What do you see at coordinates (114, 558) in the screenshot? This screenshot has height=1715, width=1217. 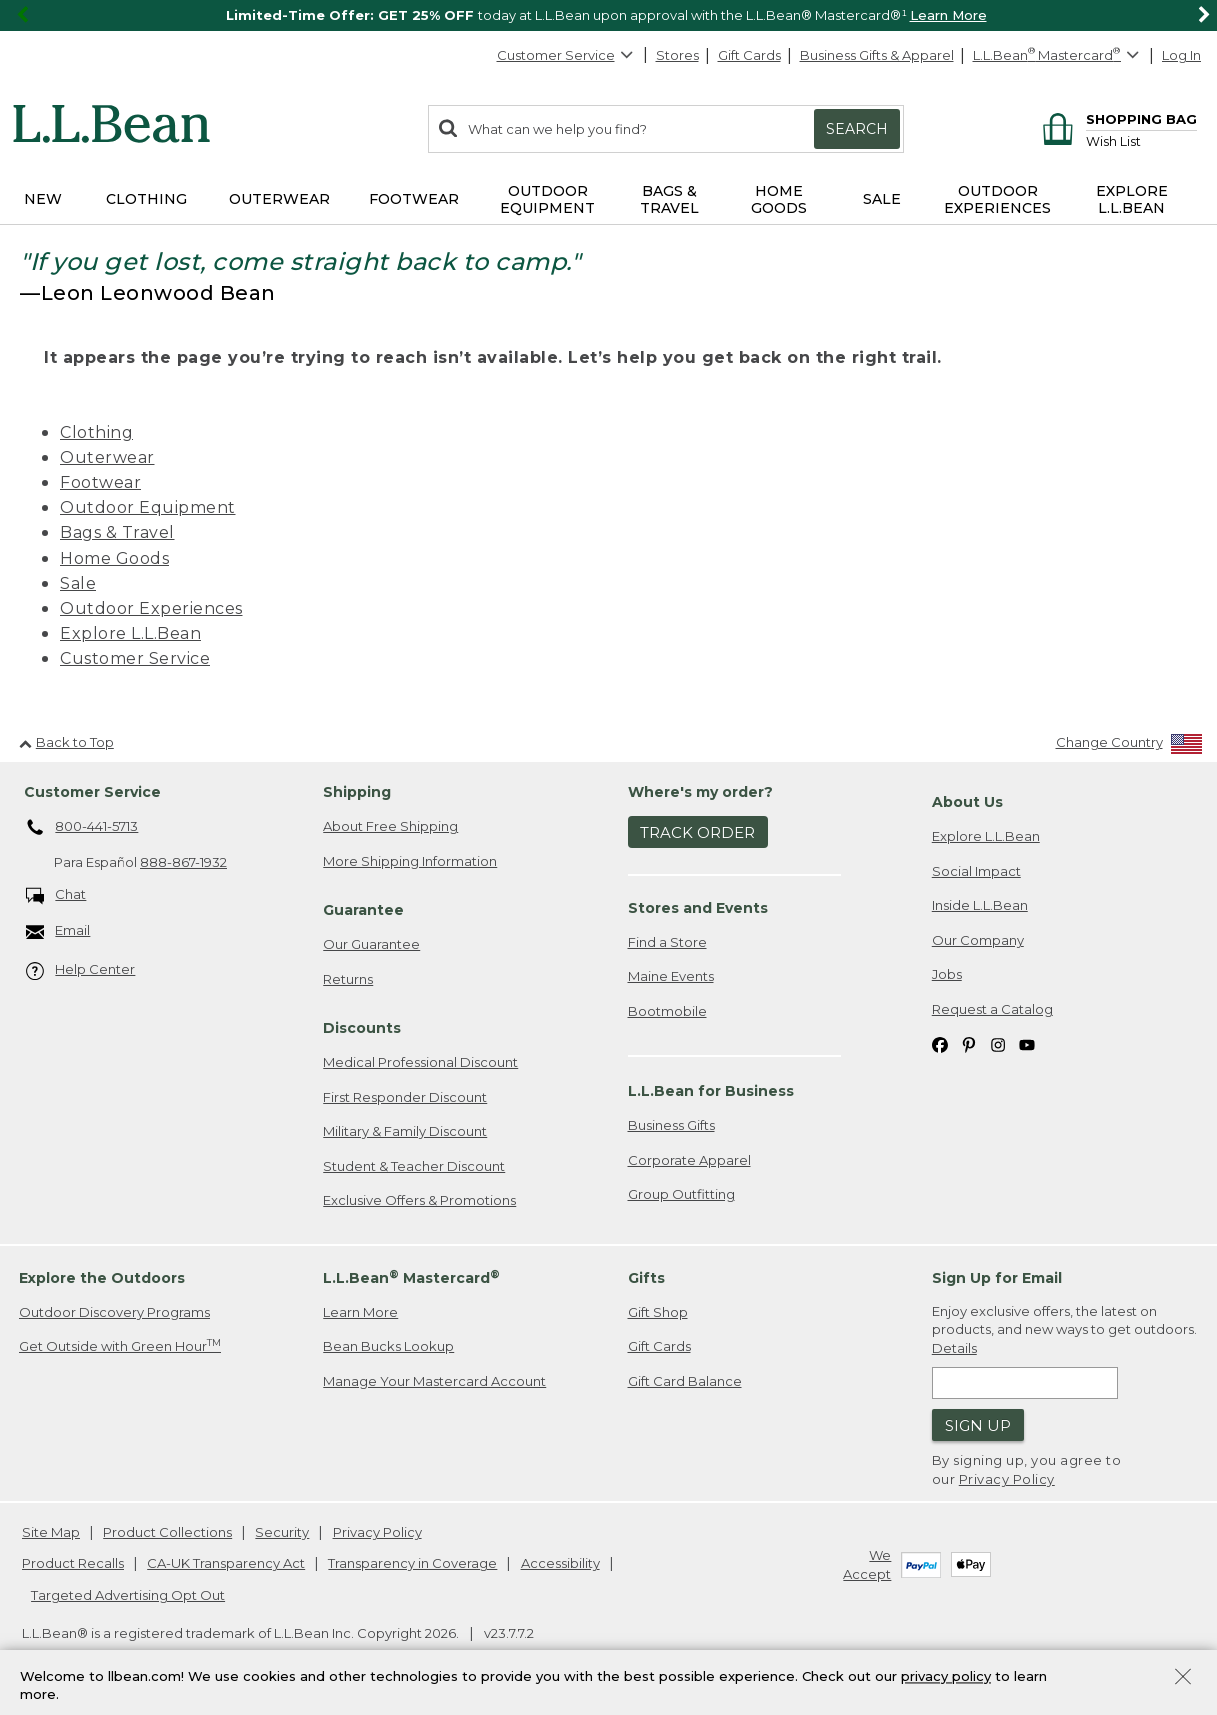 I see `Home Goods` at bounding box center [114, 558].